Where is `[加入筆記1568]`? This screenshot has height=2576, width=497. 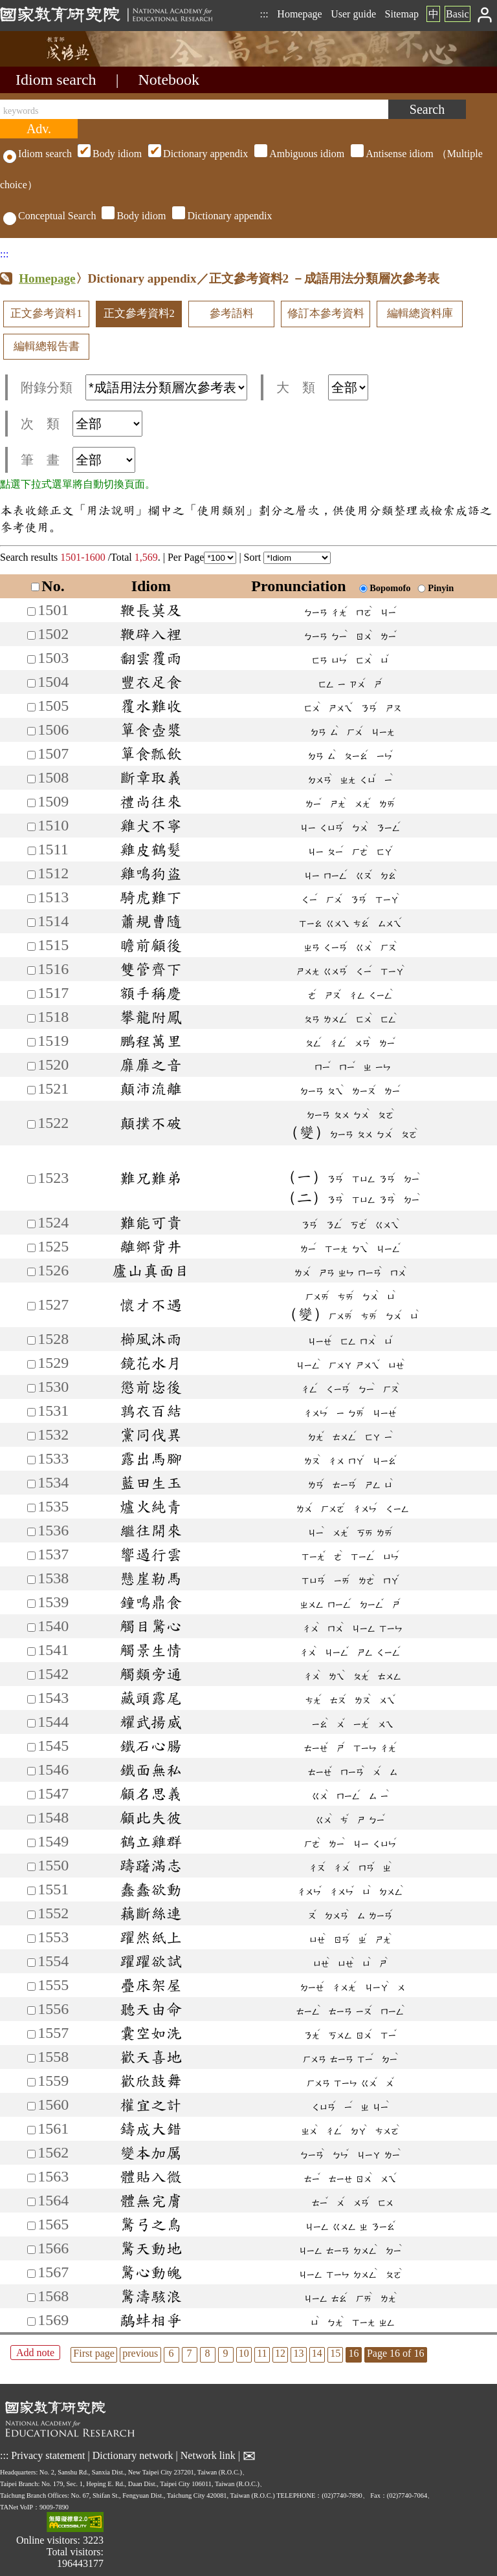 [加入筆記1568] is located at coordinates (31, 2297).